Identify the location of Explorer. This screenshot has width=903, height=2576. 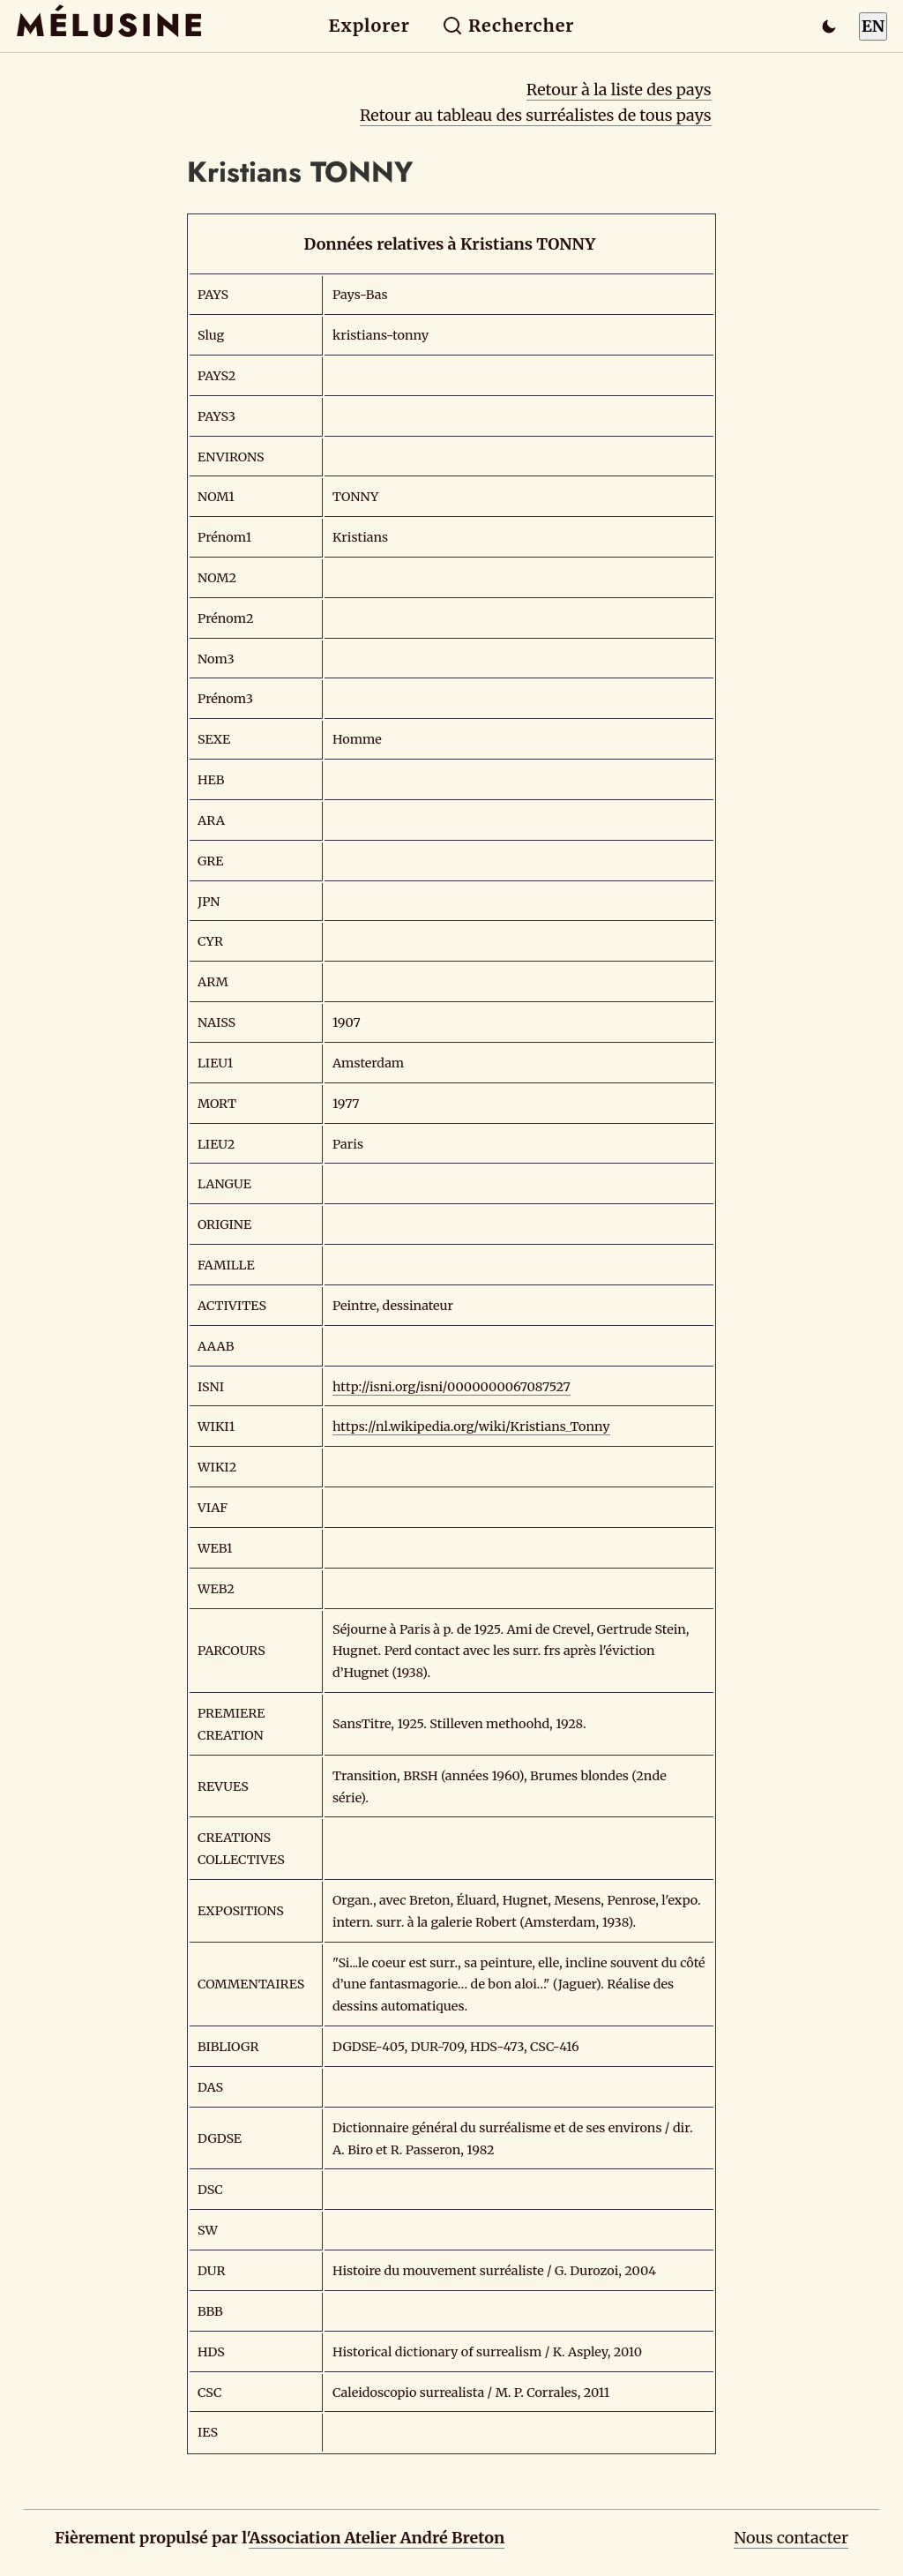
(369, 25).